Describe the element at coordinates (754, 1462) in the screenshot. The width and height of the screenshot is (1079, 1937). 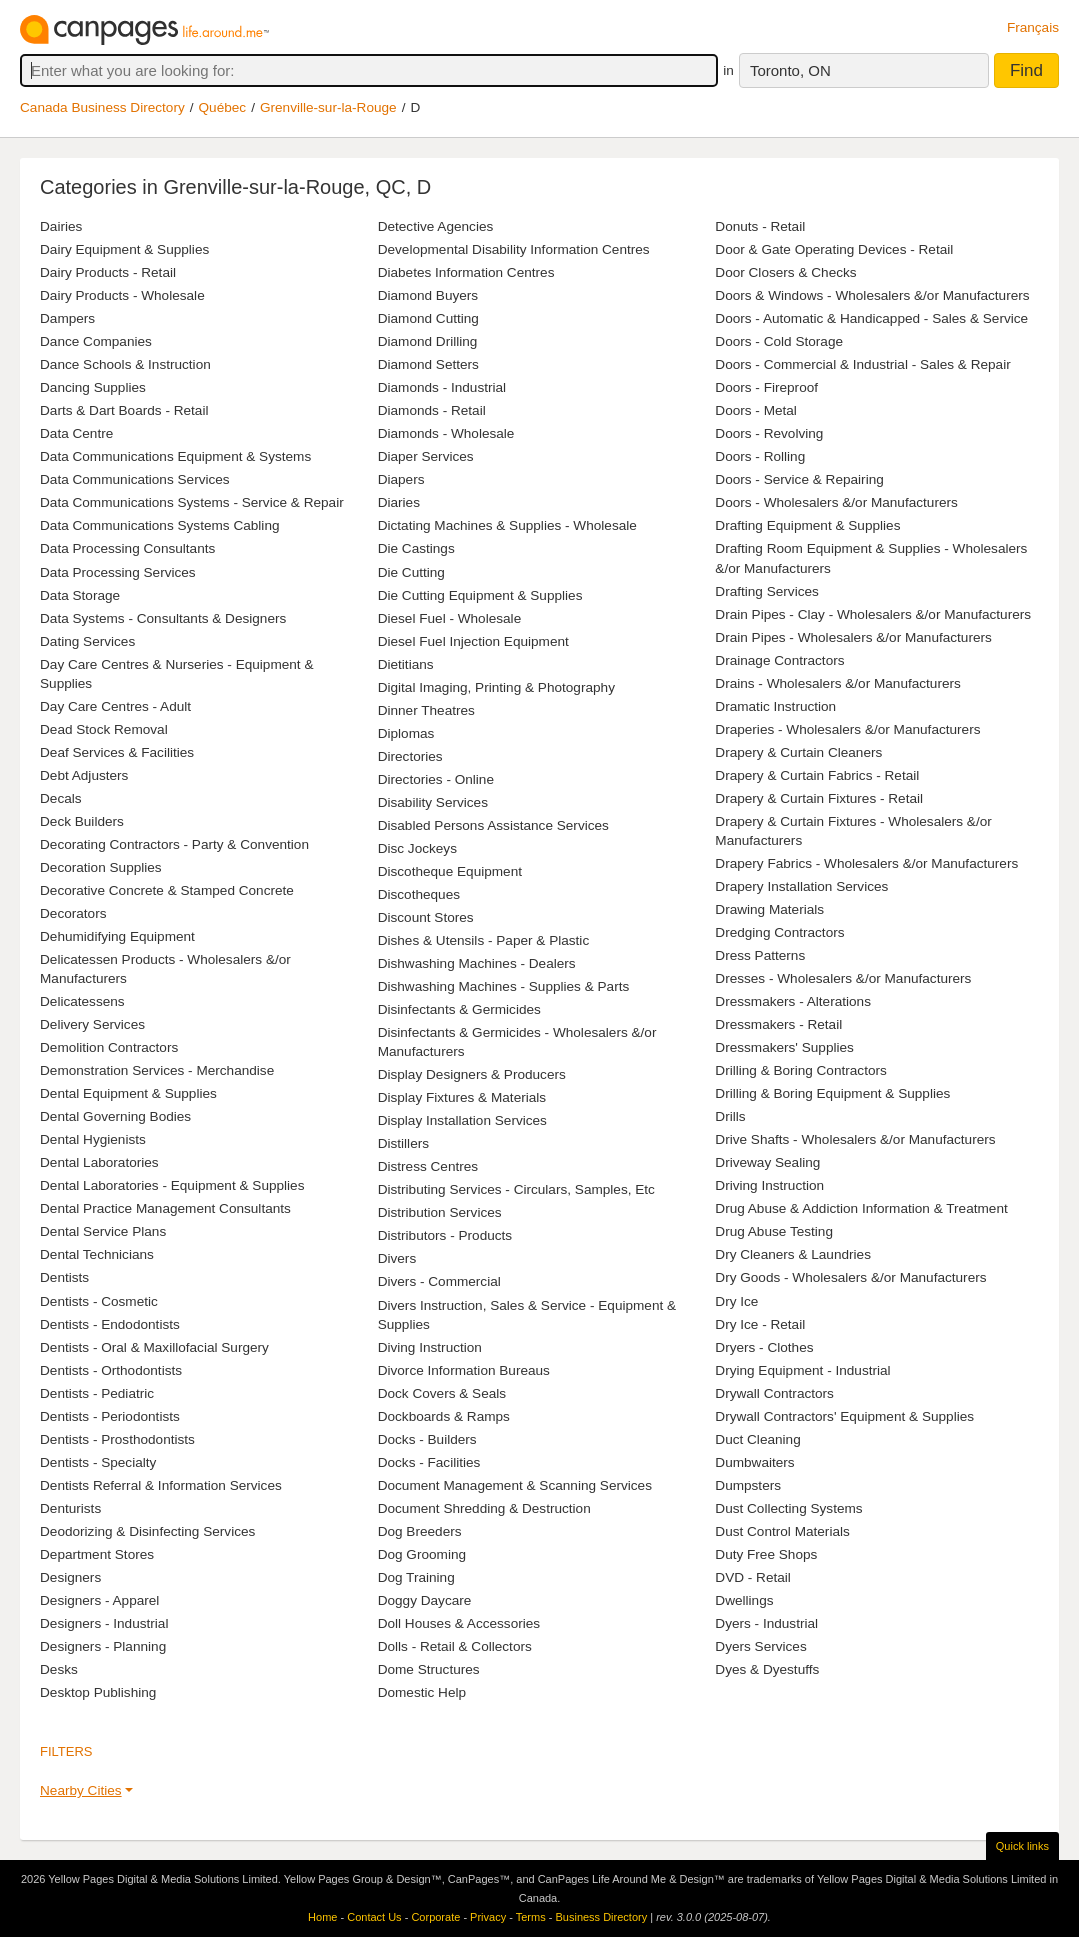
I see `Dumbwaiters` at that location.